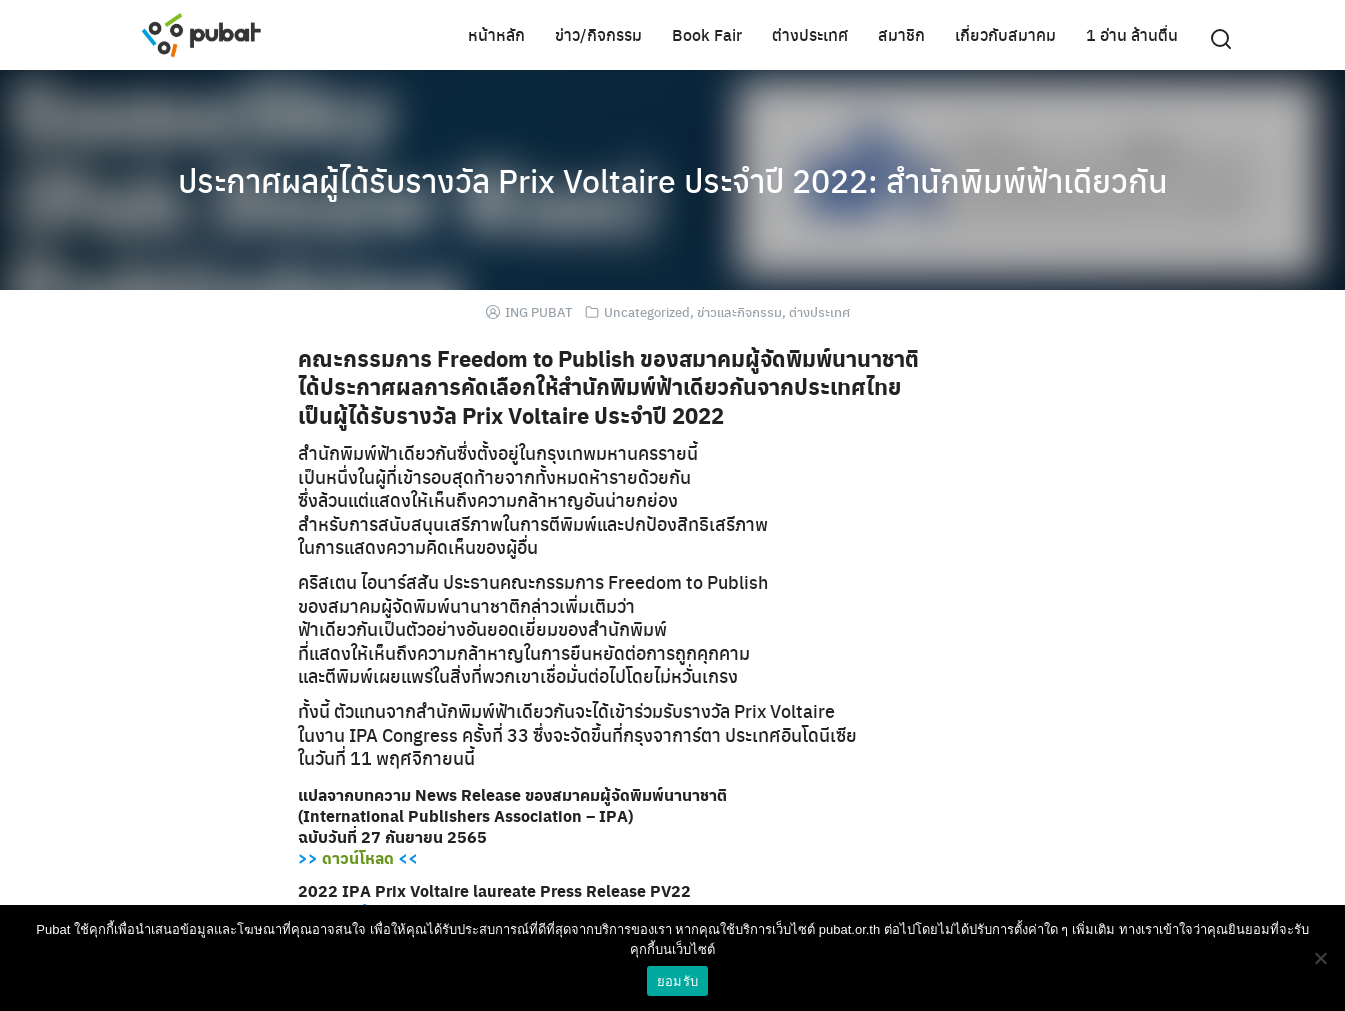 The image size is (1345, 1011). I want to click on ข่าวและกิจกรรม, so click(739, 311).